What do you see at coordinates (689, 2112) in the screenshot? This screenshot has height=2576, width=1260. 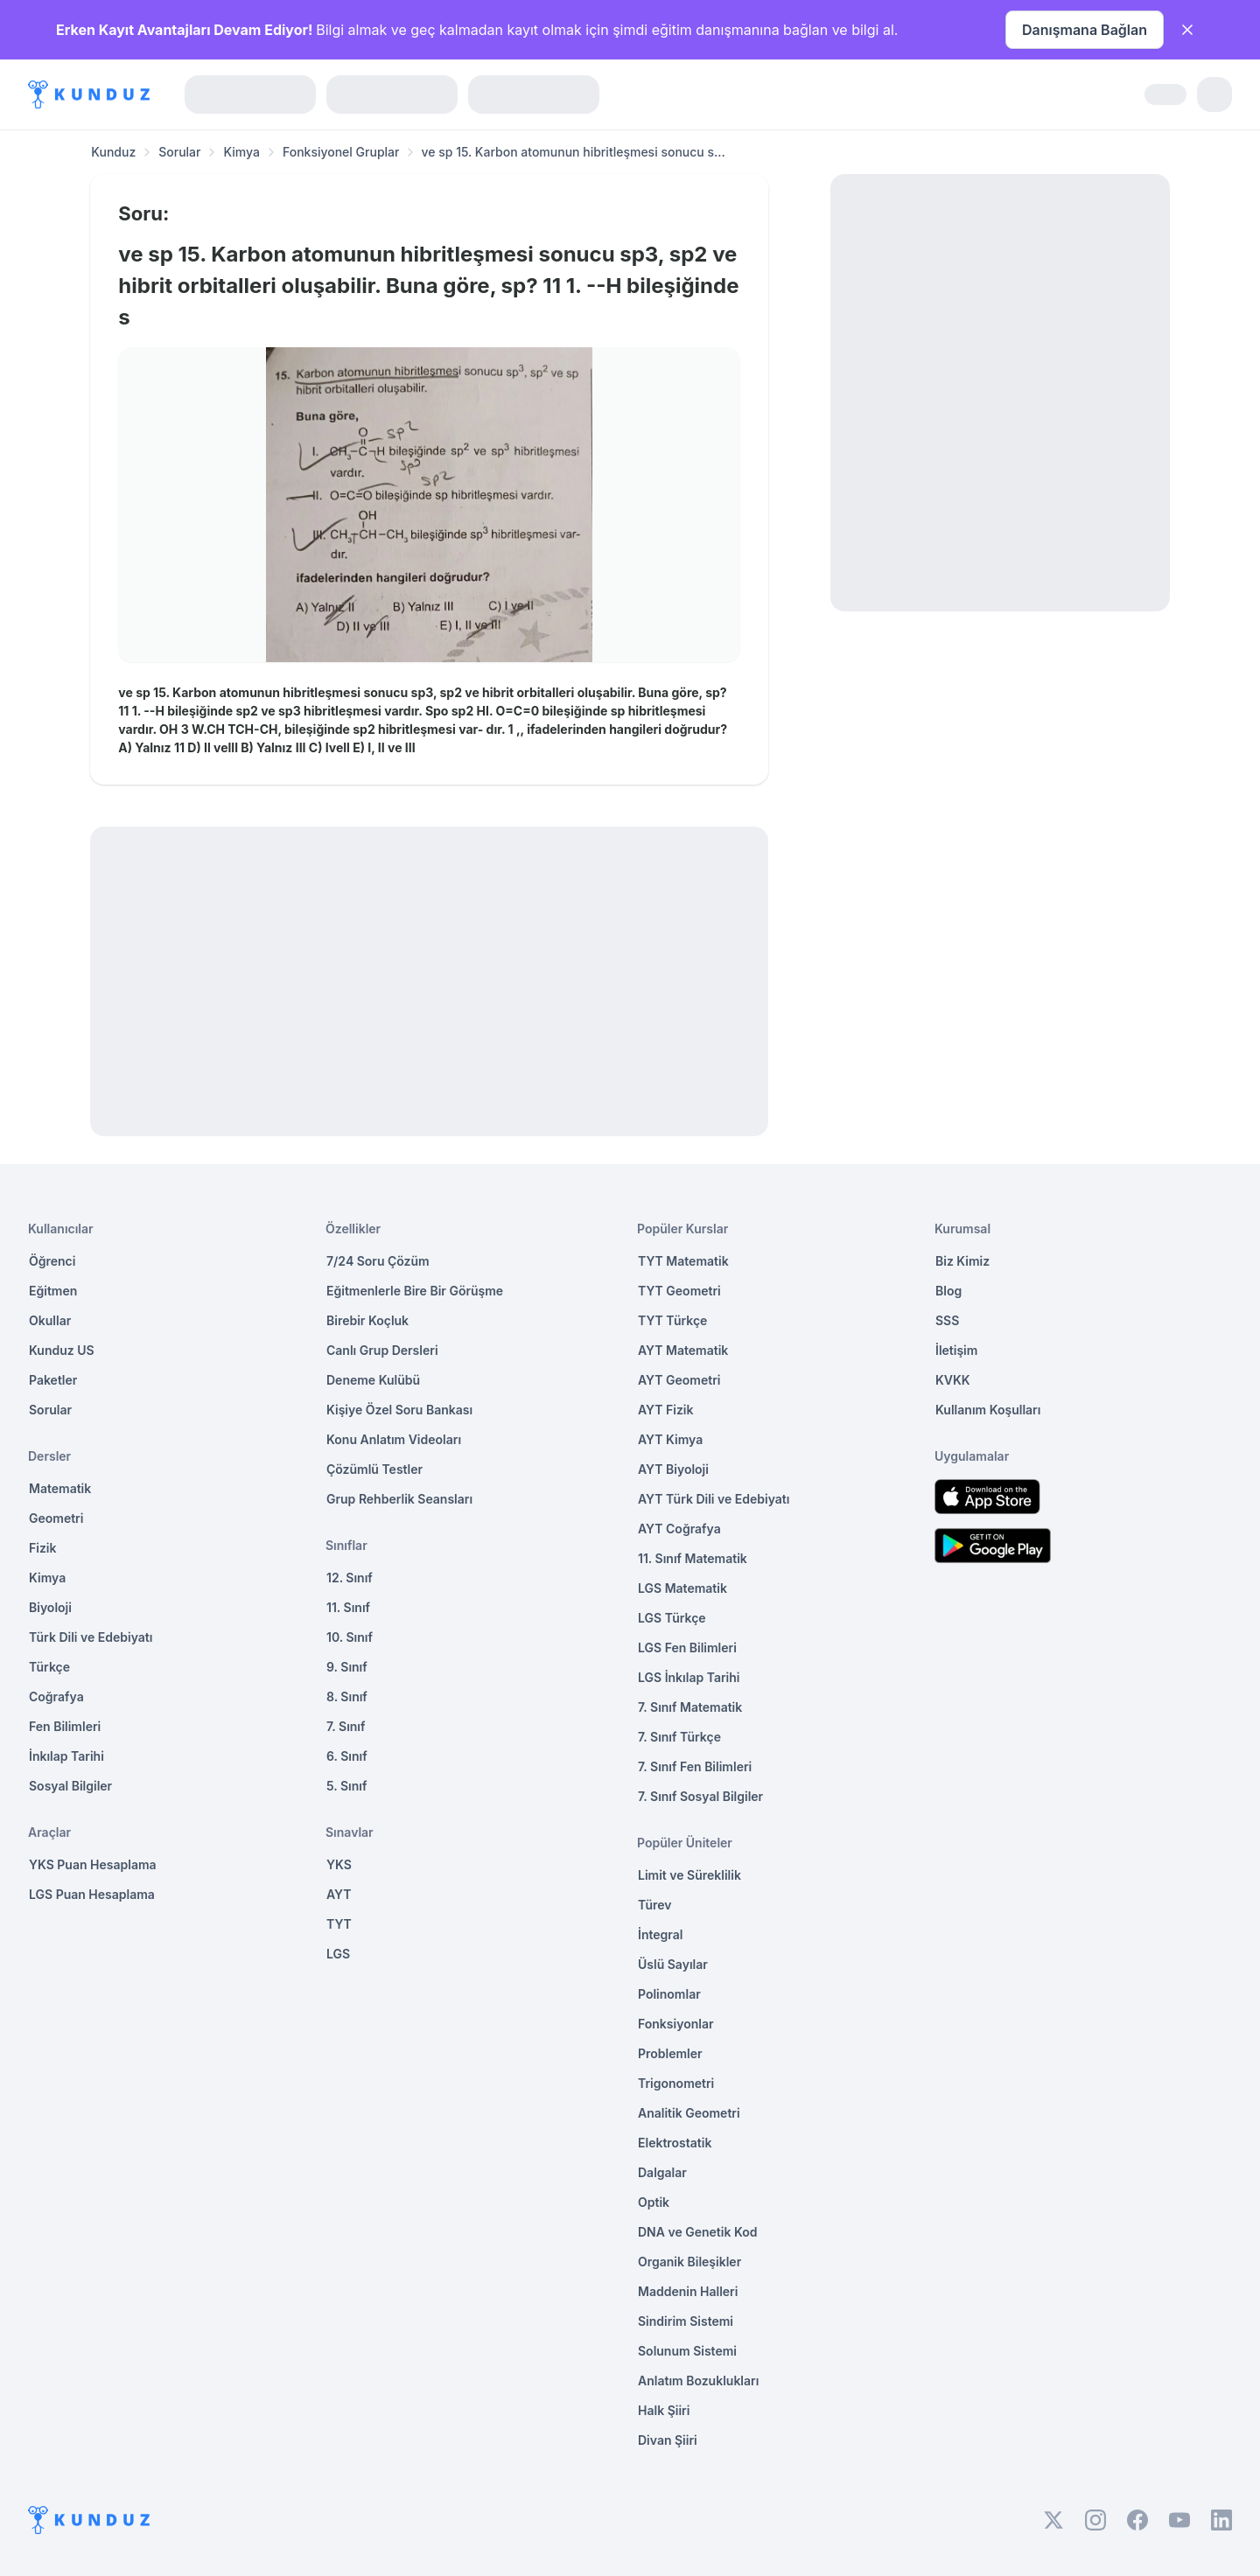 I see `Analitik Geometri` at bounding box center [689, 2112].